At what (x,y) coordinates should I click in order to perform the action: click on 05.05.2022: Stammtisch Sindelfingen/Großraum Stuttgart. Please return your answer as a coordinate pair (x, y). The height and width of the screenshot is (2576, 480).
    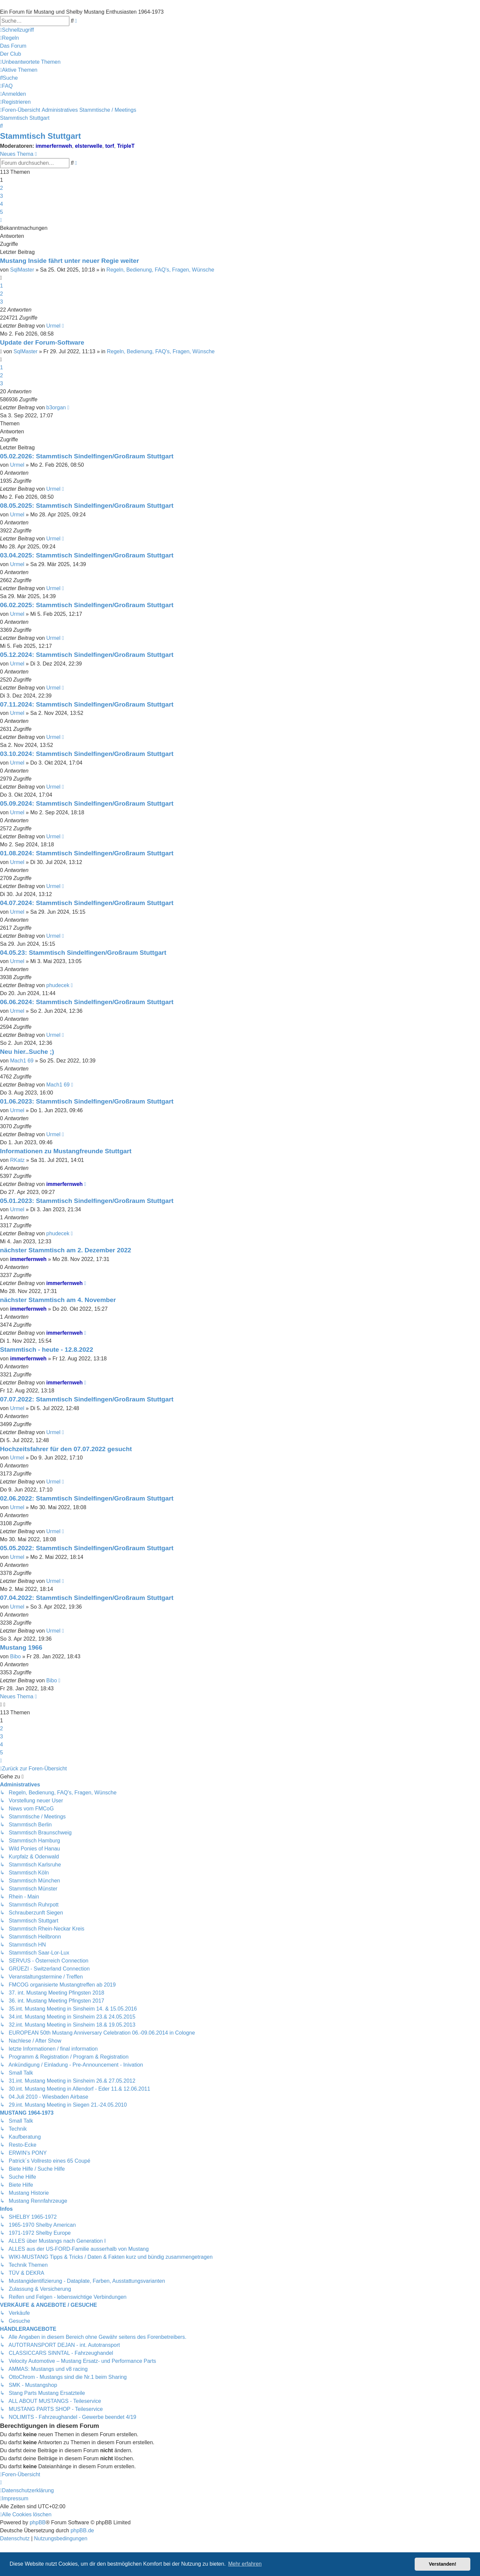
    Looking at the image, I should click on (86, 1548).